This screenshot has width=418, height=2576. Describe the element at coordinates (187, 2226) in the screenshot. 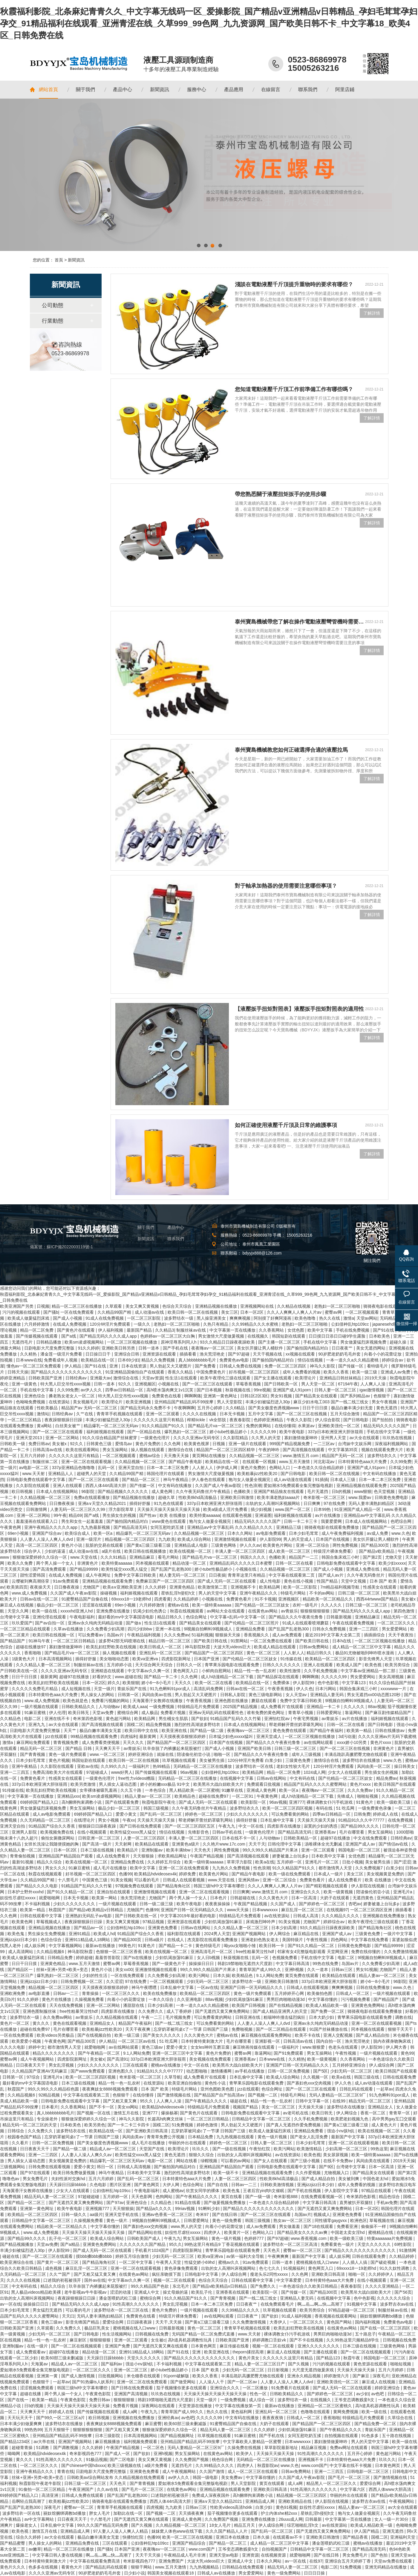

I see `www.男人的天堂` at that location.